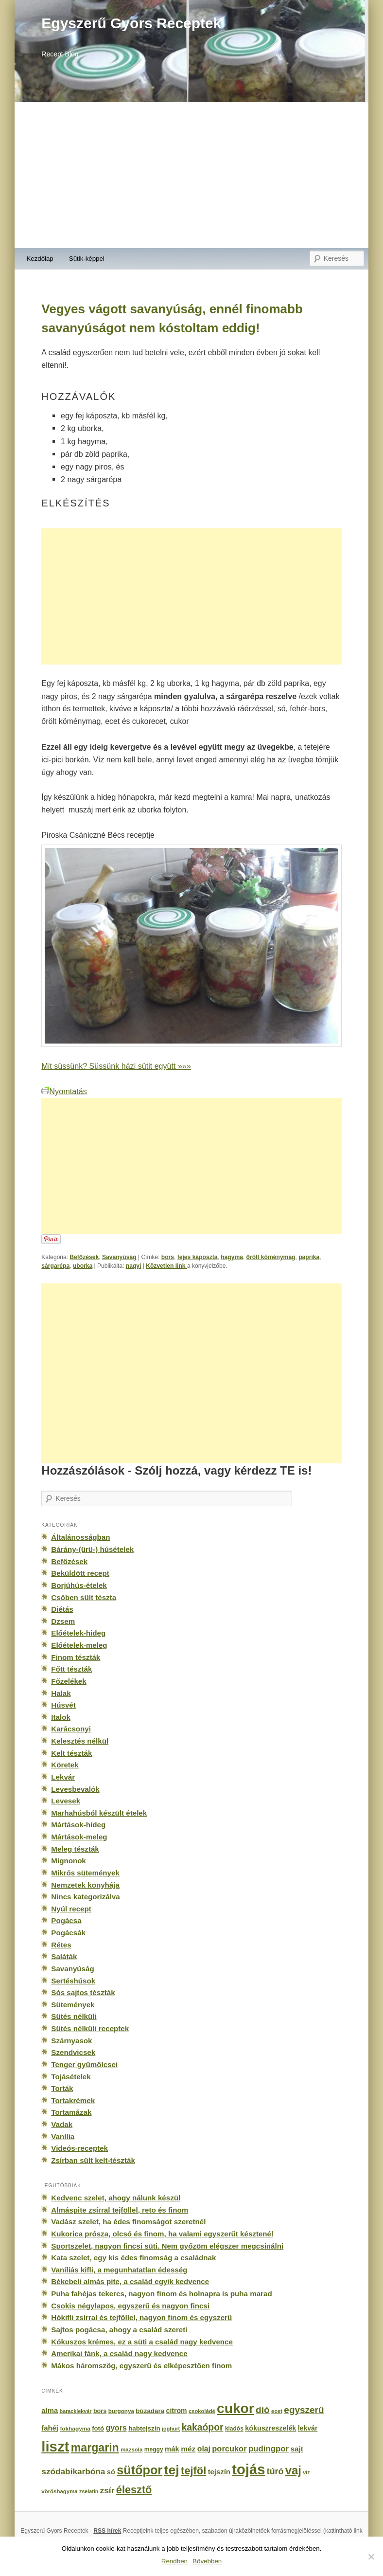 This screenshot has height=2576, width=383. What do you see at coordinates (80, 1537) in the screenshot?
I see `Általánosságban` at bounding box center [80, 1537].